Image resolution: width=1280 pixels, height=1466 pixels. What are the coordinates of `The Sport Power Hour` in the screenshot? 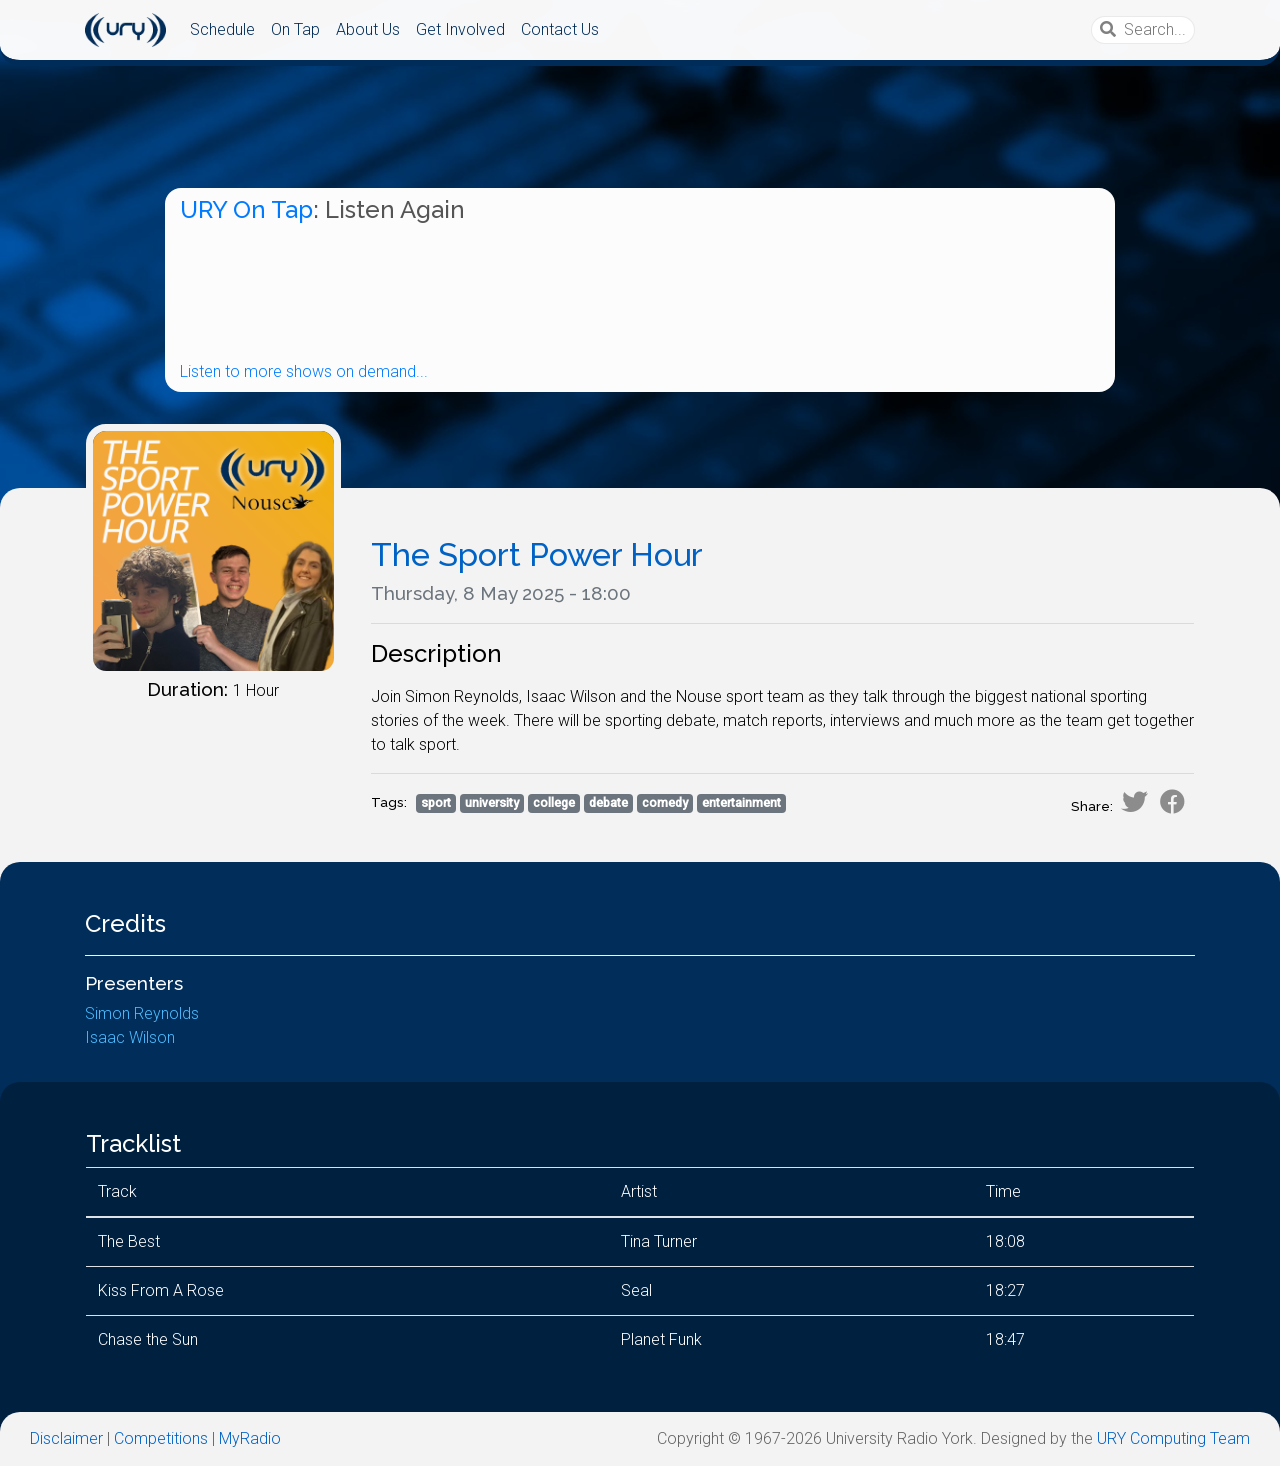 It's located at (537, 554).